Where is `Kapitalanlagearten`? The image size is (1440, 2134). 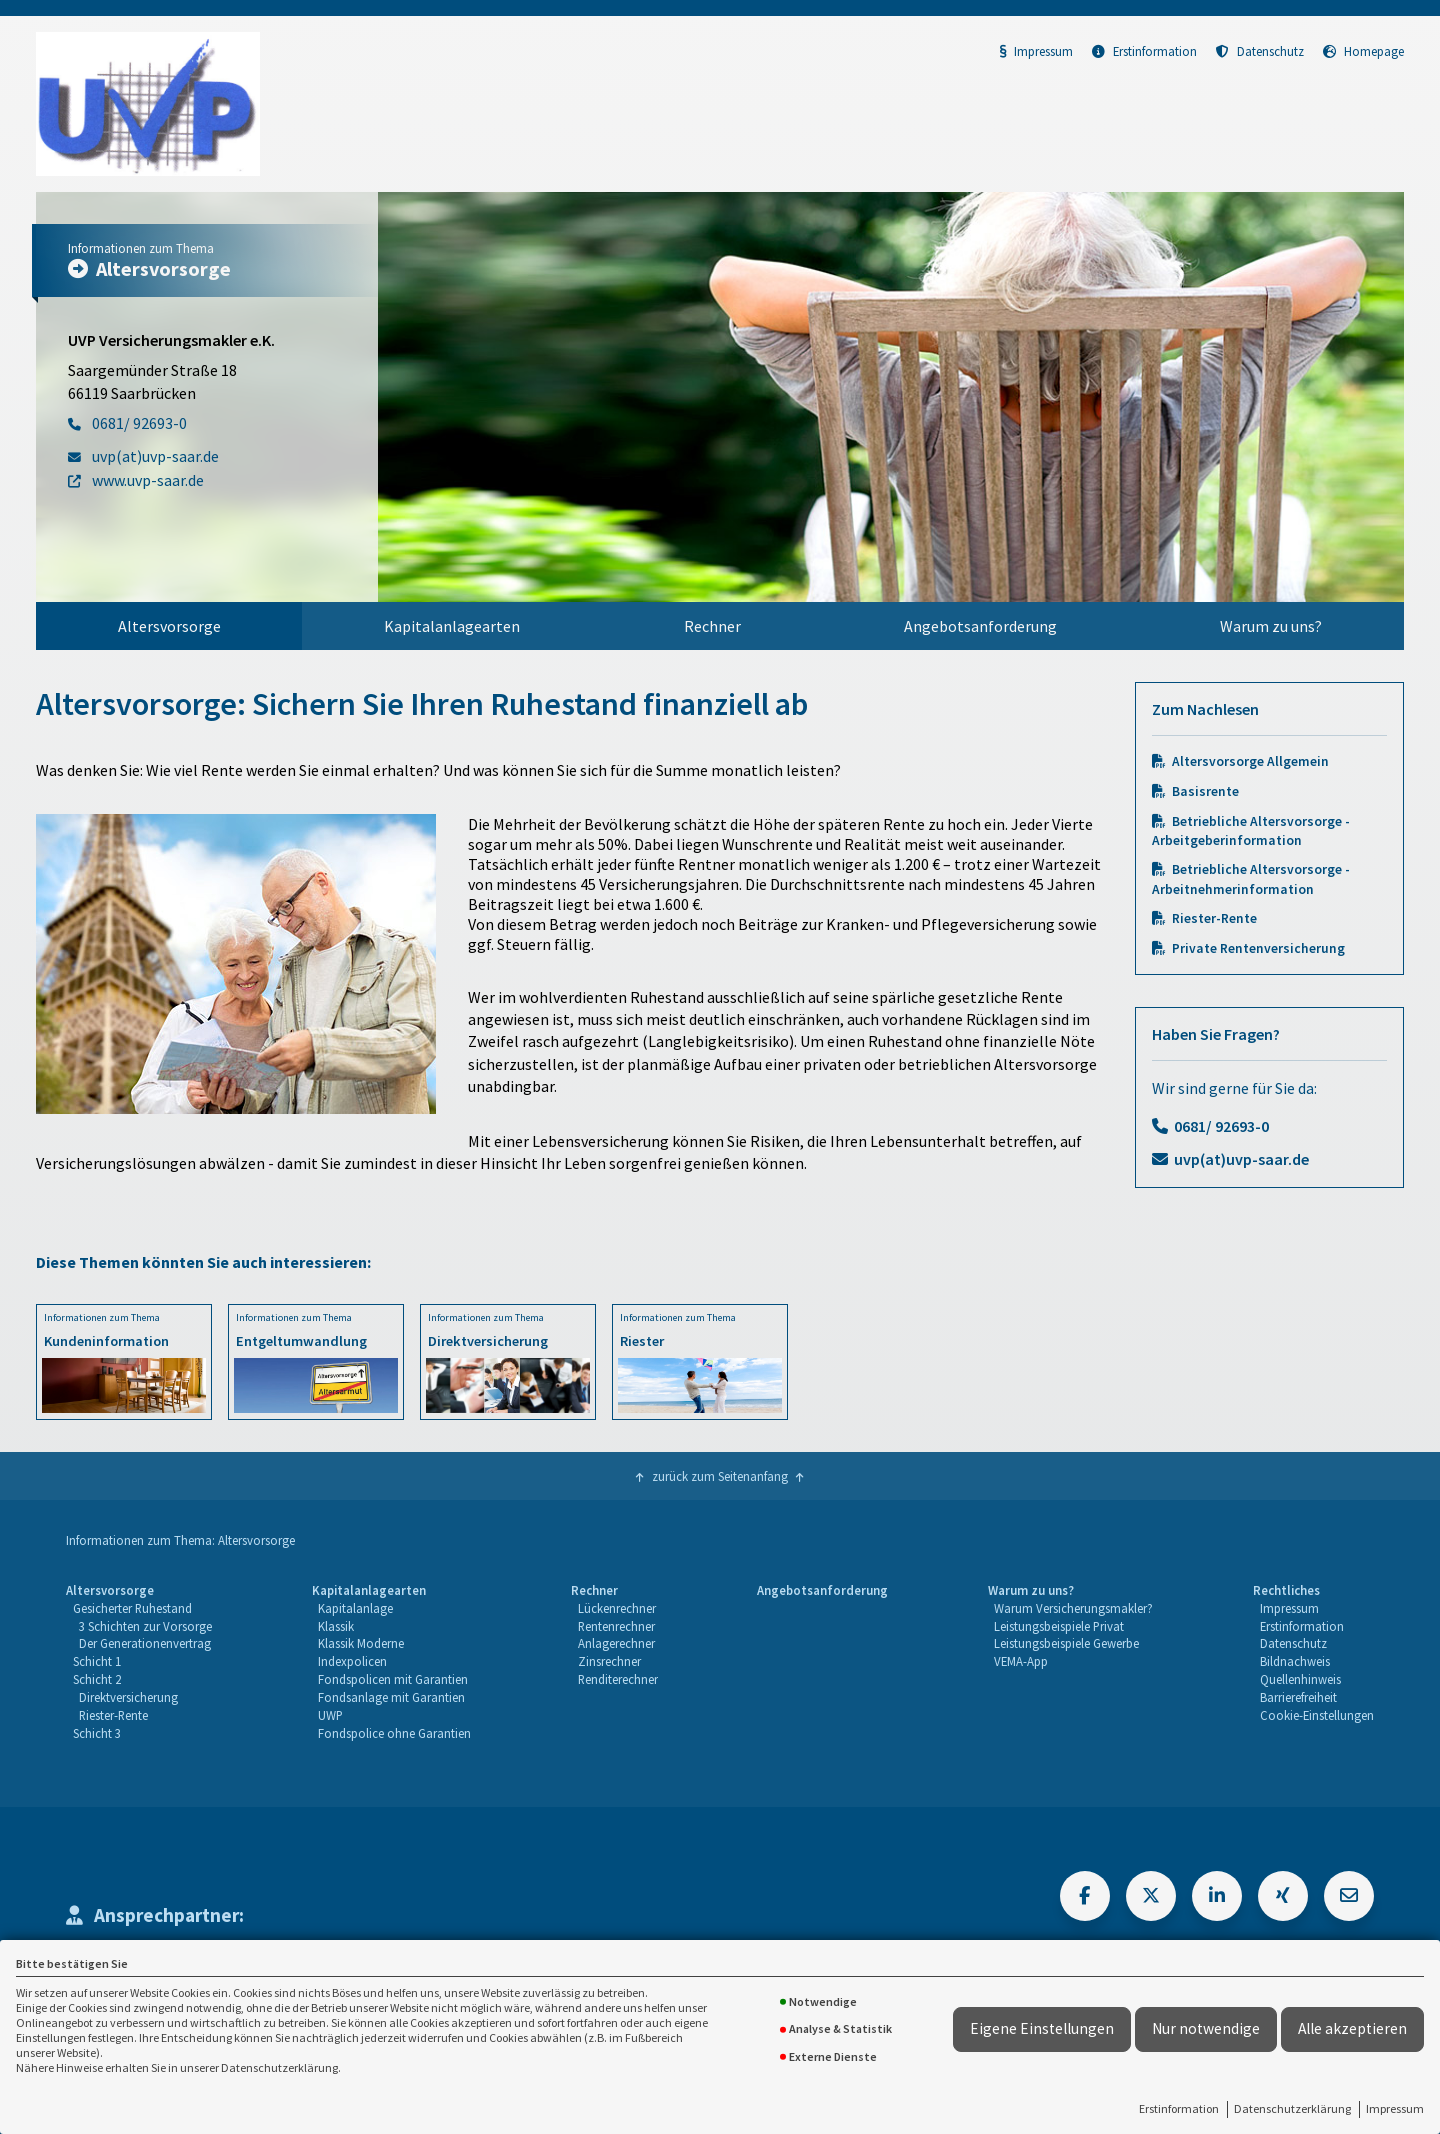 Kapitalanlagearten is located at coordinates (452, 626).